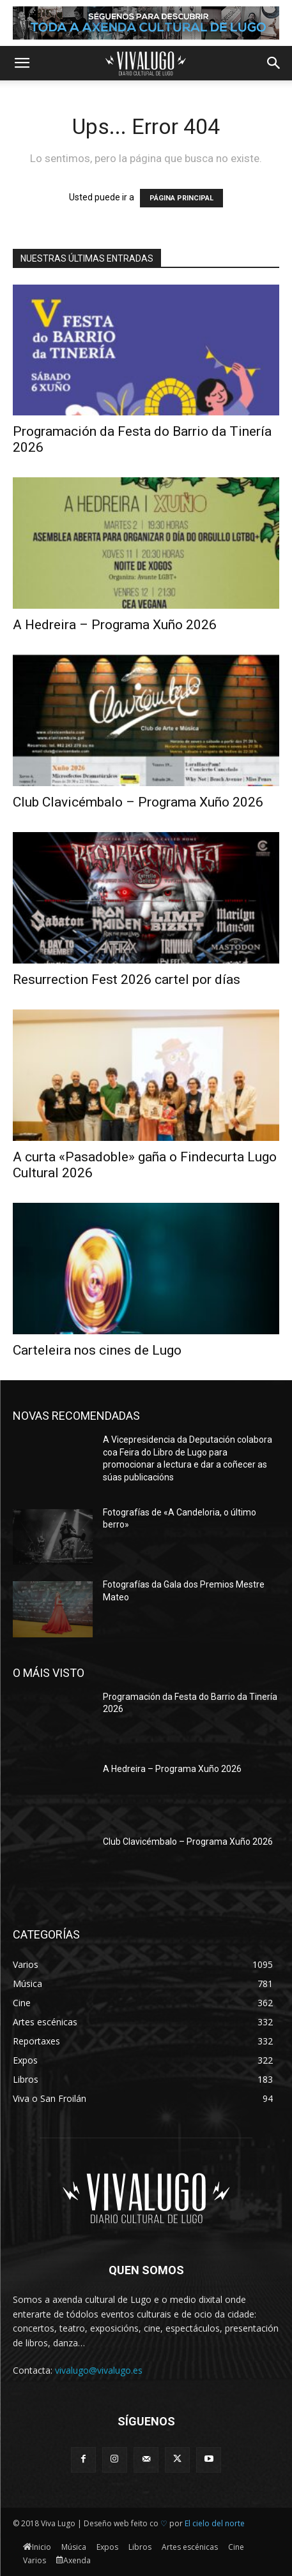 The height and width of the screenshot is (2576, 292). I want to click on Resurrection Fest 2026 cartel por días, so click(126, 979).